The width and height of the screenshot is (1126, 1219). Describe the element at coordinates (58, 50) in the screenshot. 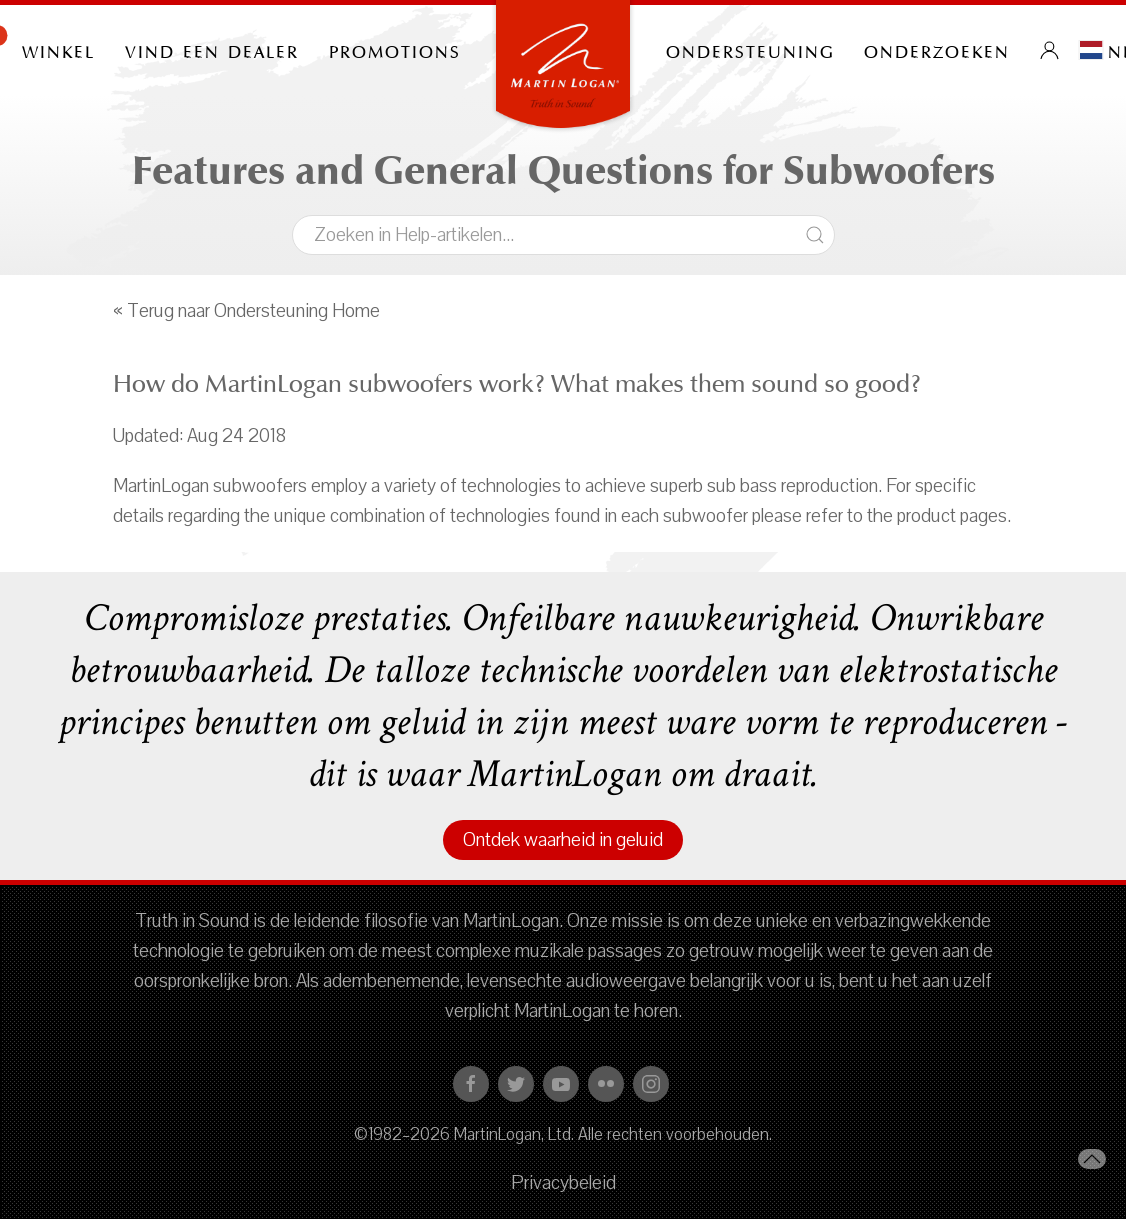

I see `Winkel` at that location.